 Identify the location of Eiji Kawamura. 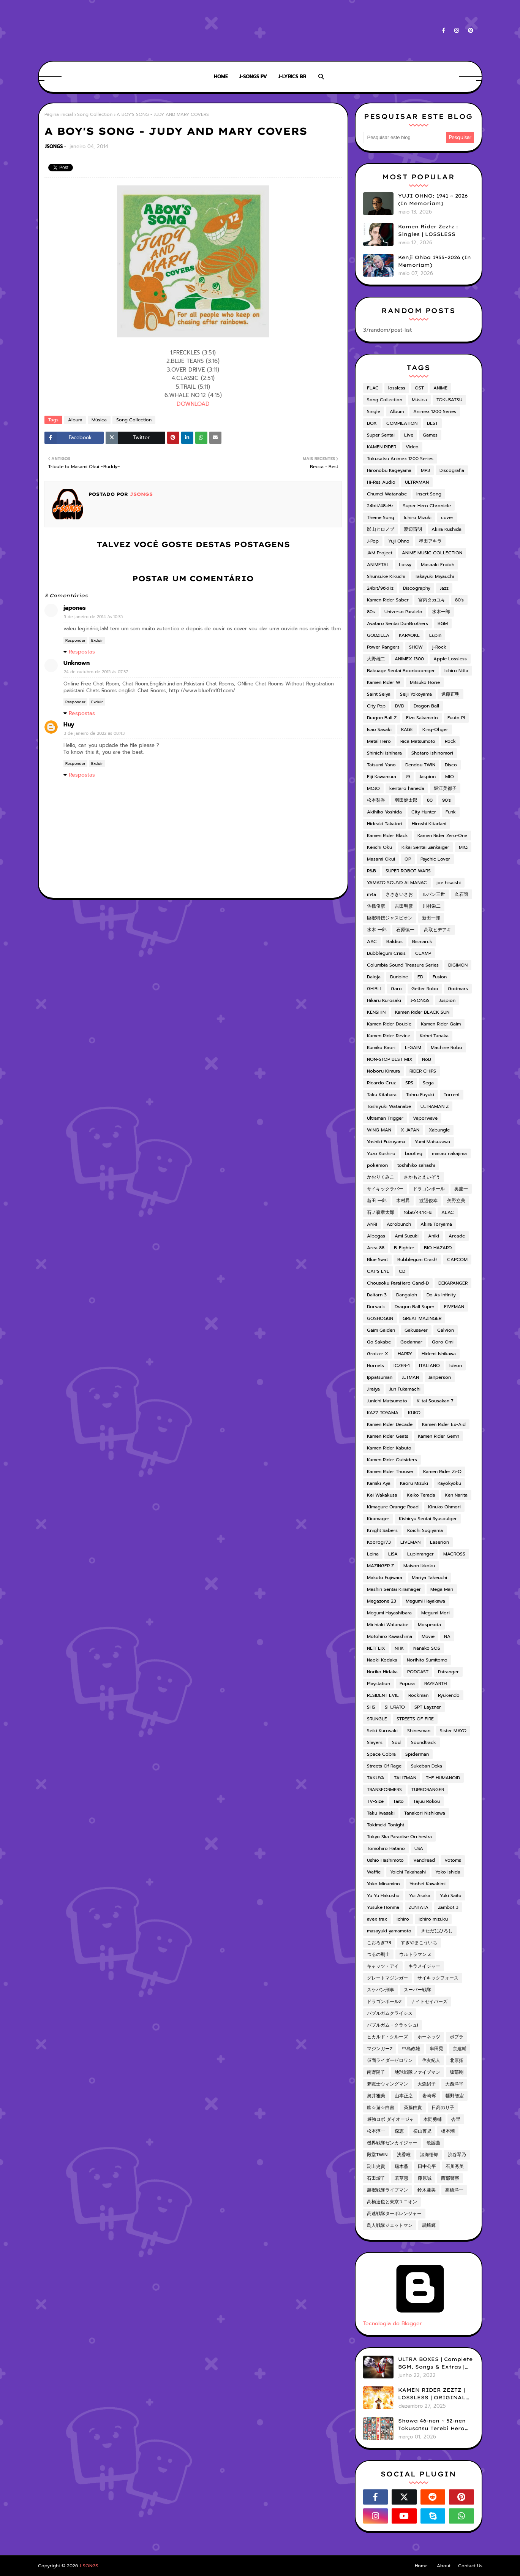
(381, 776).